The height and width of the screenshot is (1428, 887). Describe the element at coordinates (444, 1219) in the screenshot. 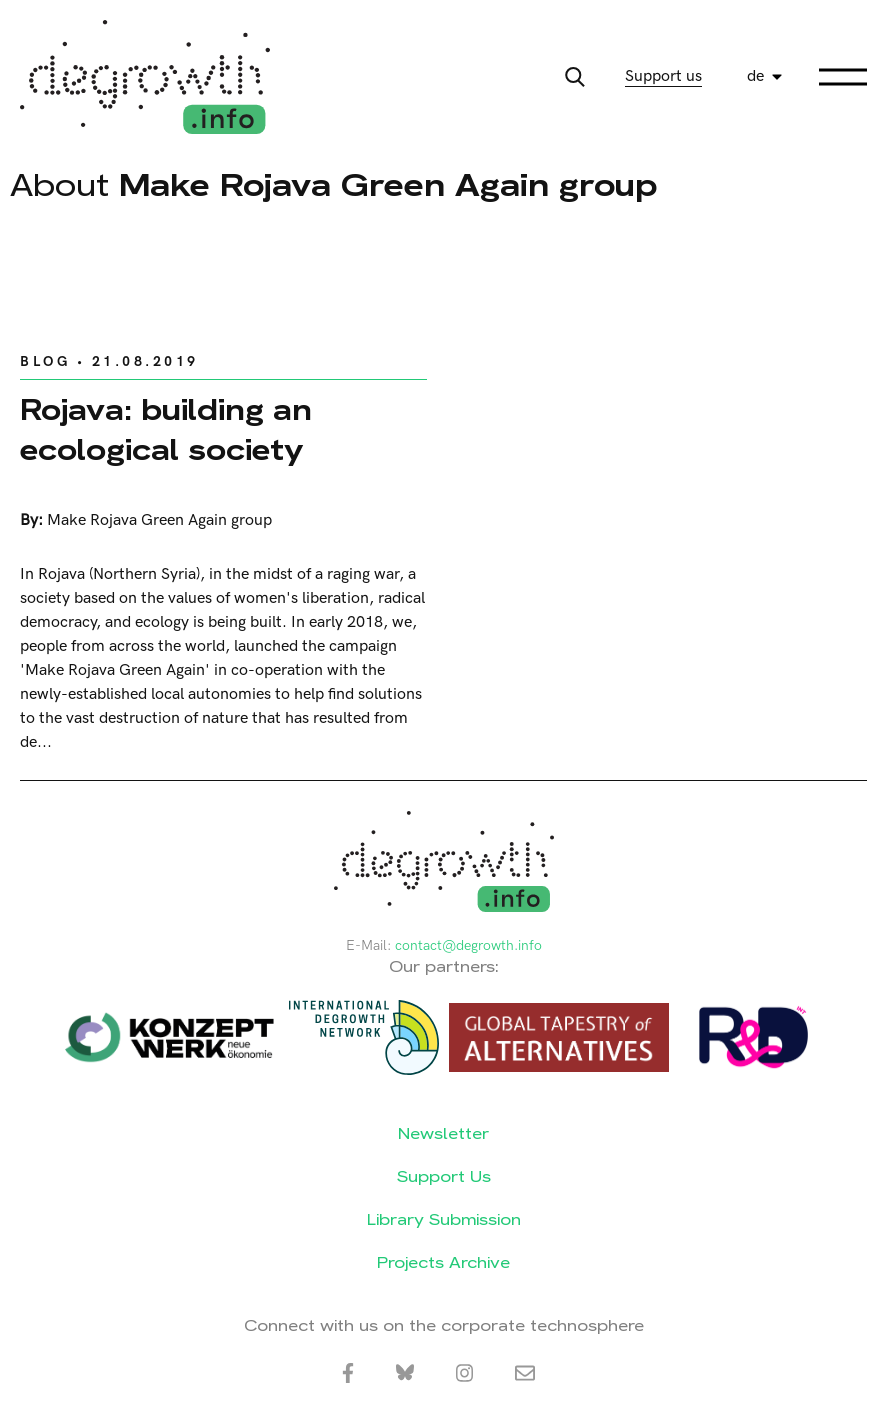

I see `Library Submission` at that location.